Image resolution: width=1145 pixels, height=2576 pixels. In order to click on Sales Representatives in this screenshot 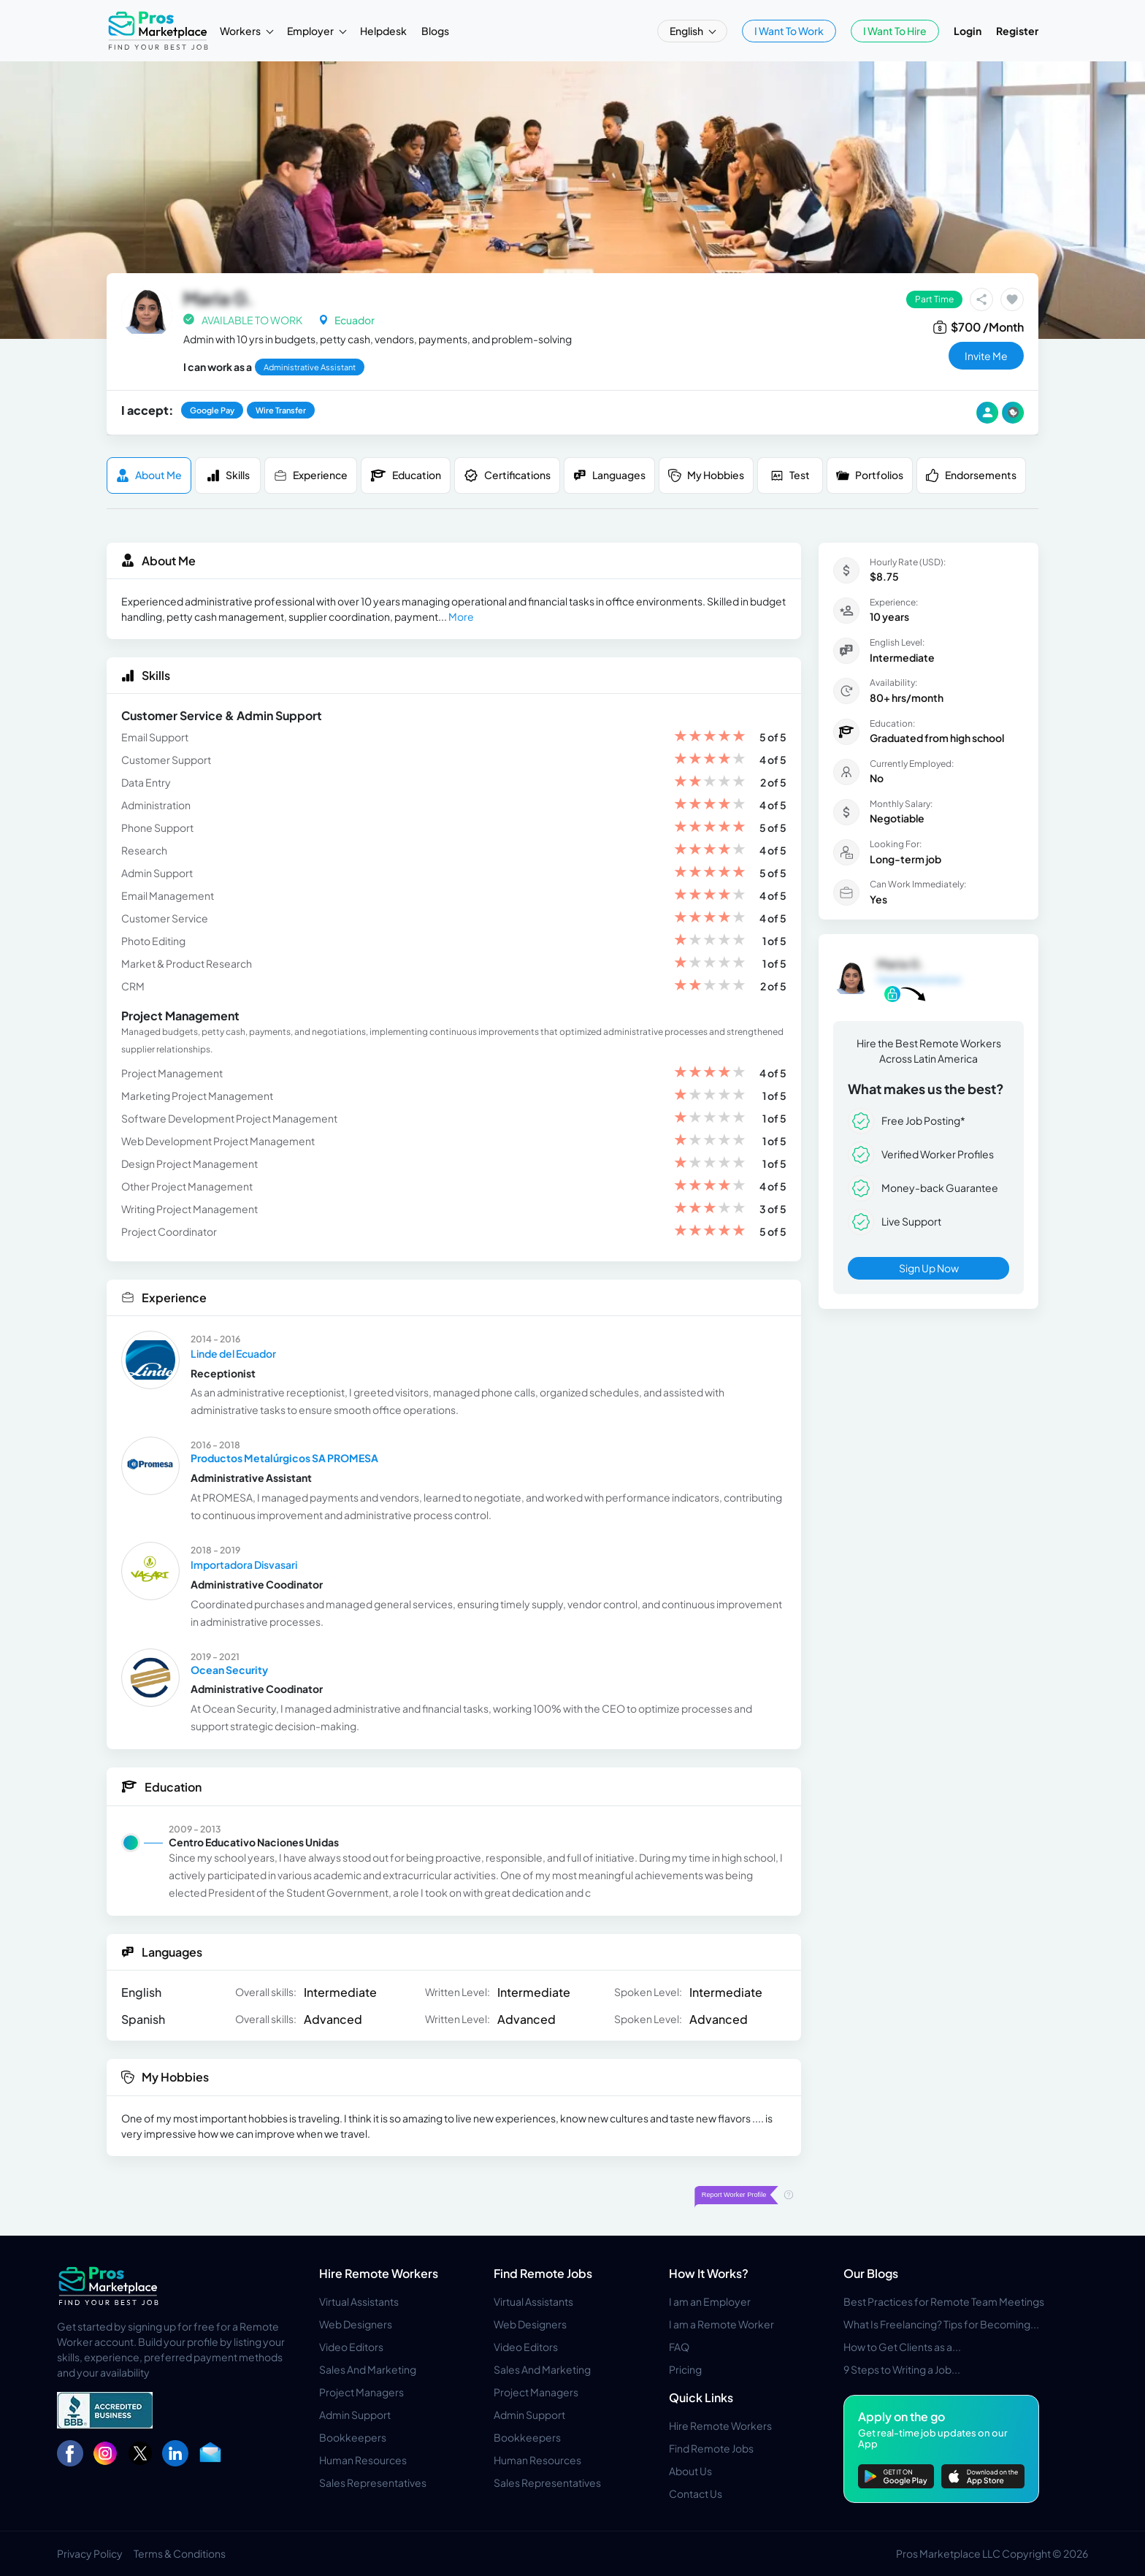, I will do `click(372, 2482)`.